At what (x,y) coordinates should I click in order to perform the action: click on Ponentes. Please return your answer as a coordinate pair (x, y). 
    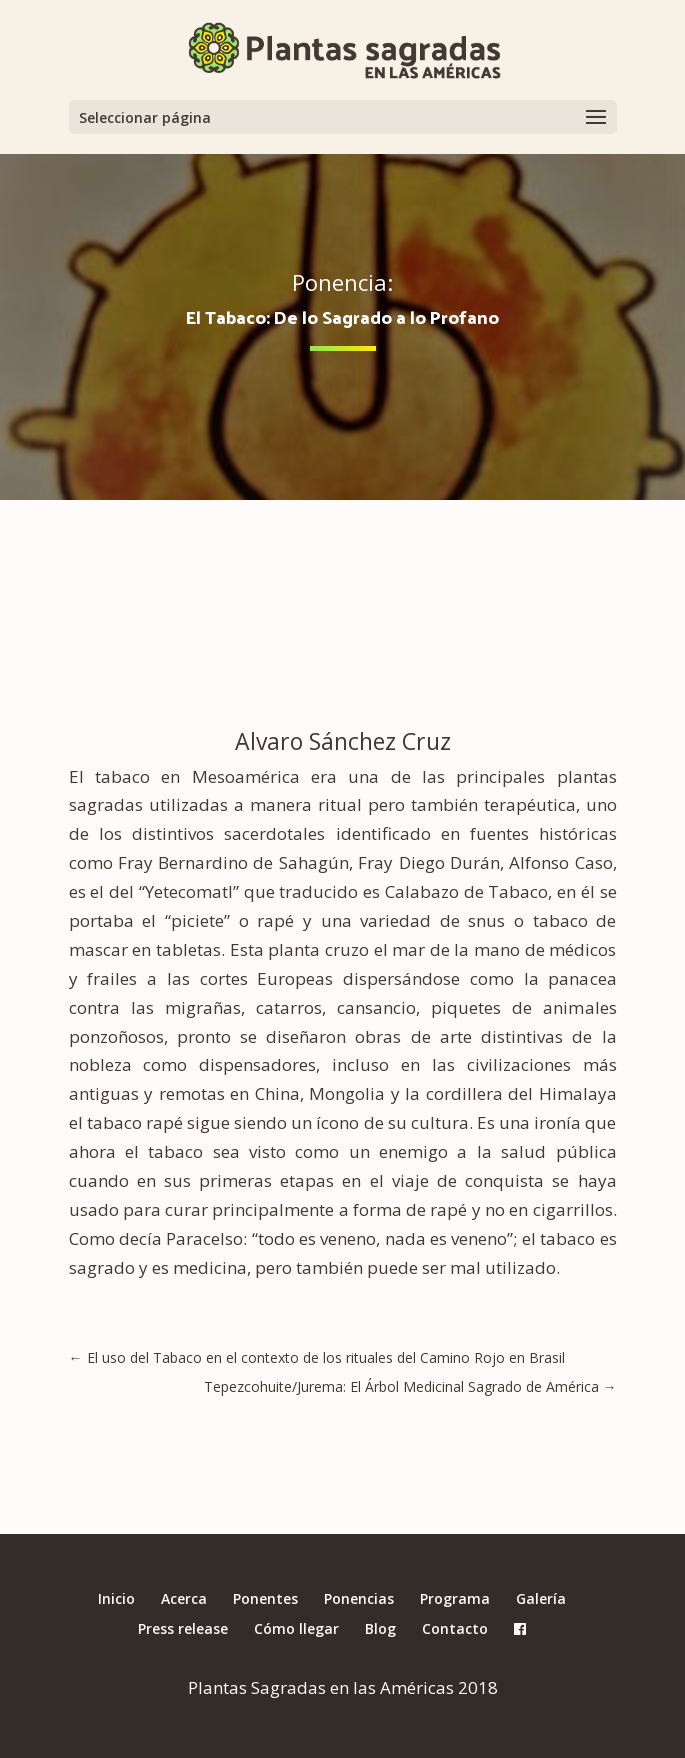
    Looking at the image, I should click on (265, 1598).